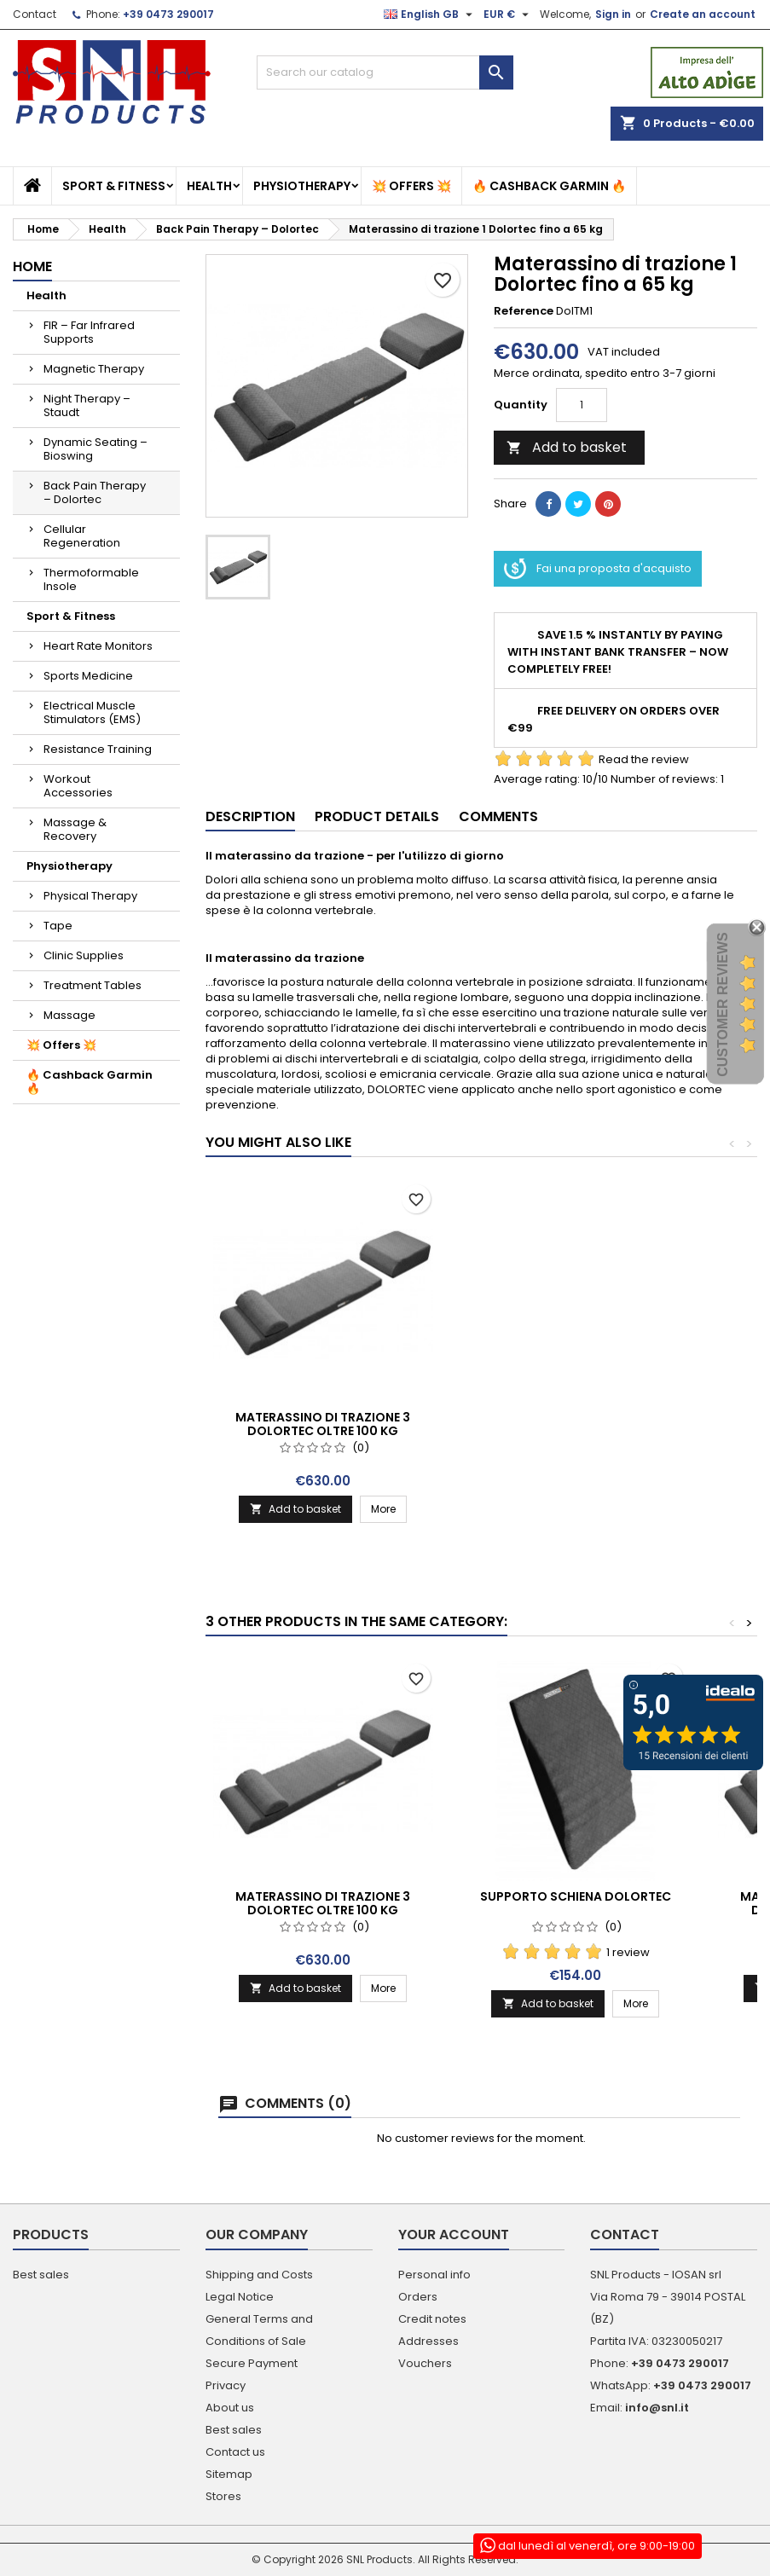  I want to click on Product Details [tab], so click(377, 816).